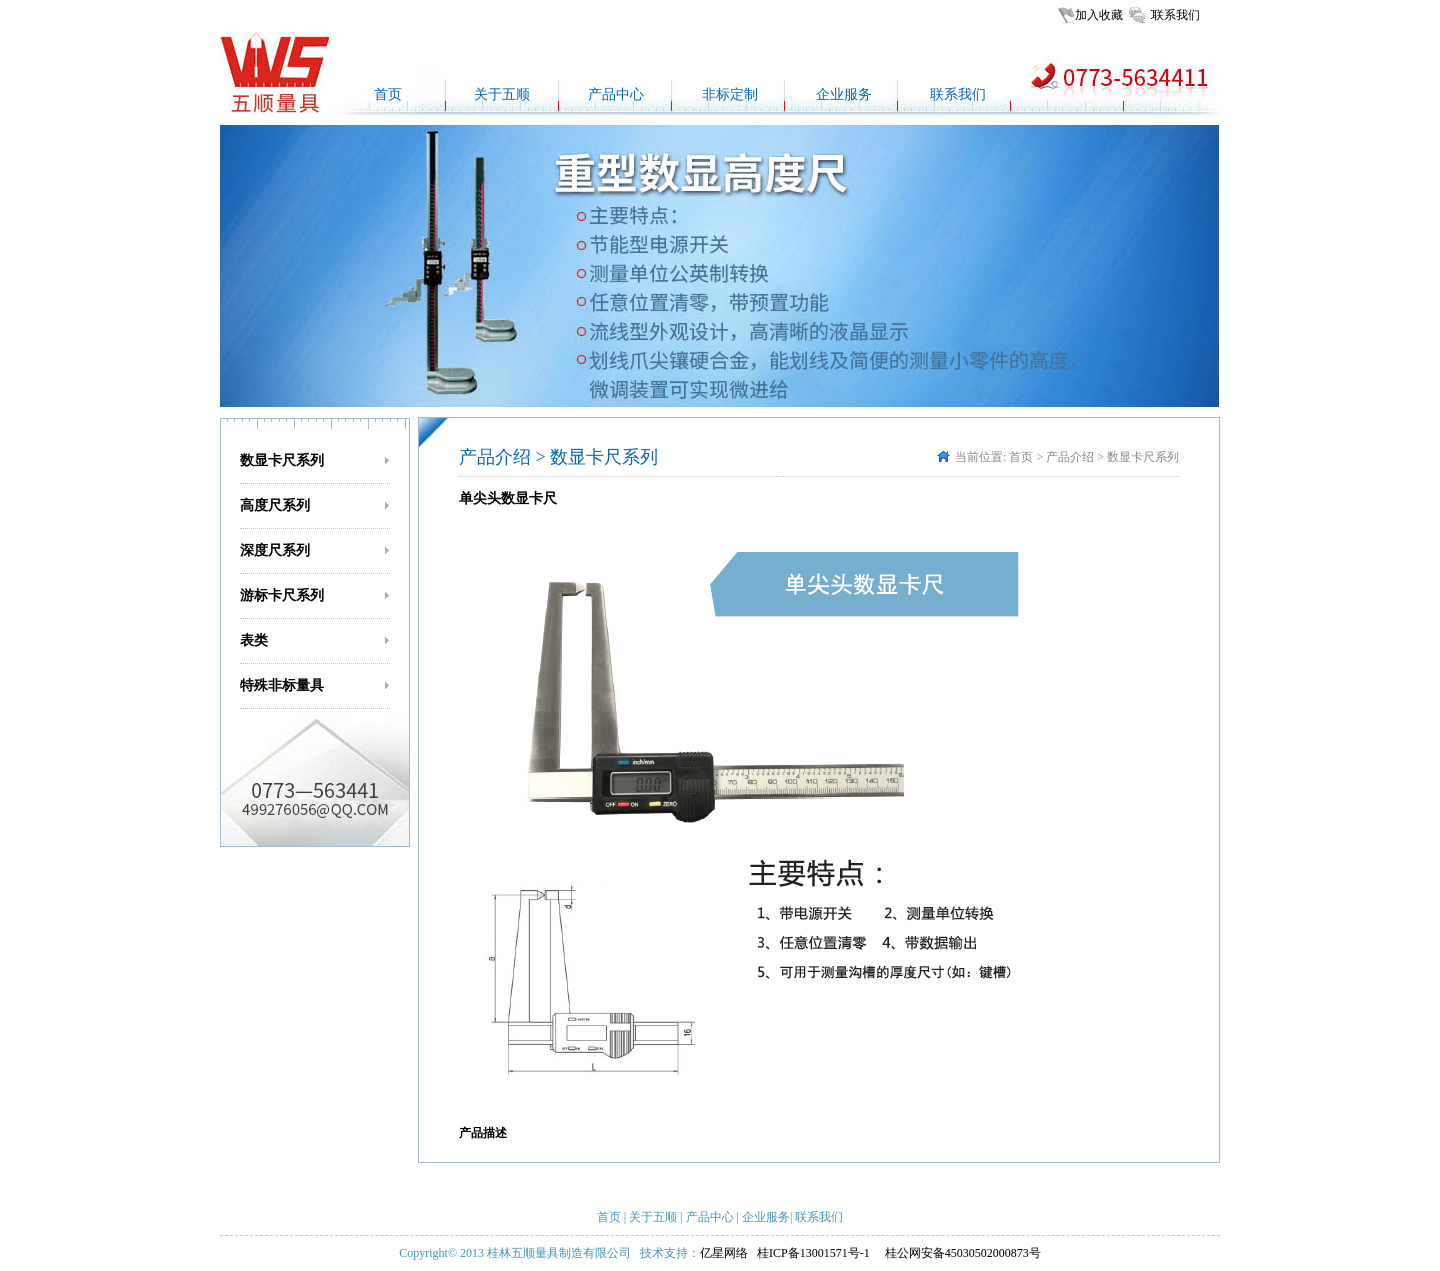 Image resolution: width=1440 pixels, height=1271 pixels. What do you see at coordinates (275, 550) in the screenshot?
I see `深度尺系列` at bounding box center [275, 550].